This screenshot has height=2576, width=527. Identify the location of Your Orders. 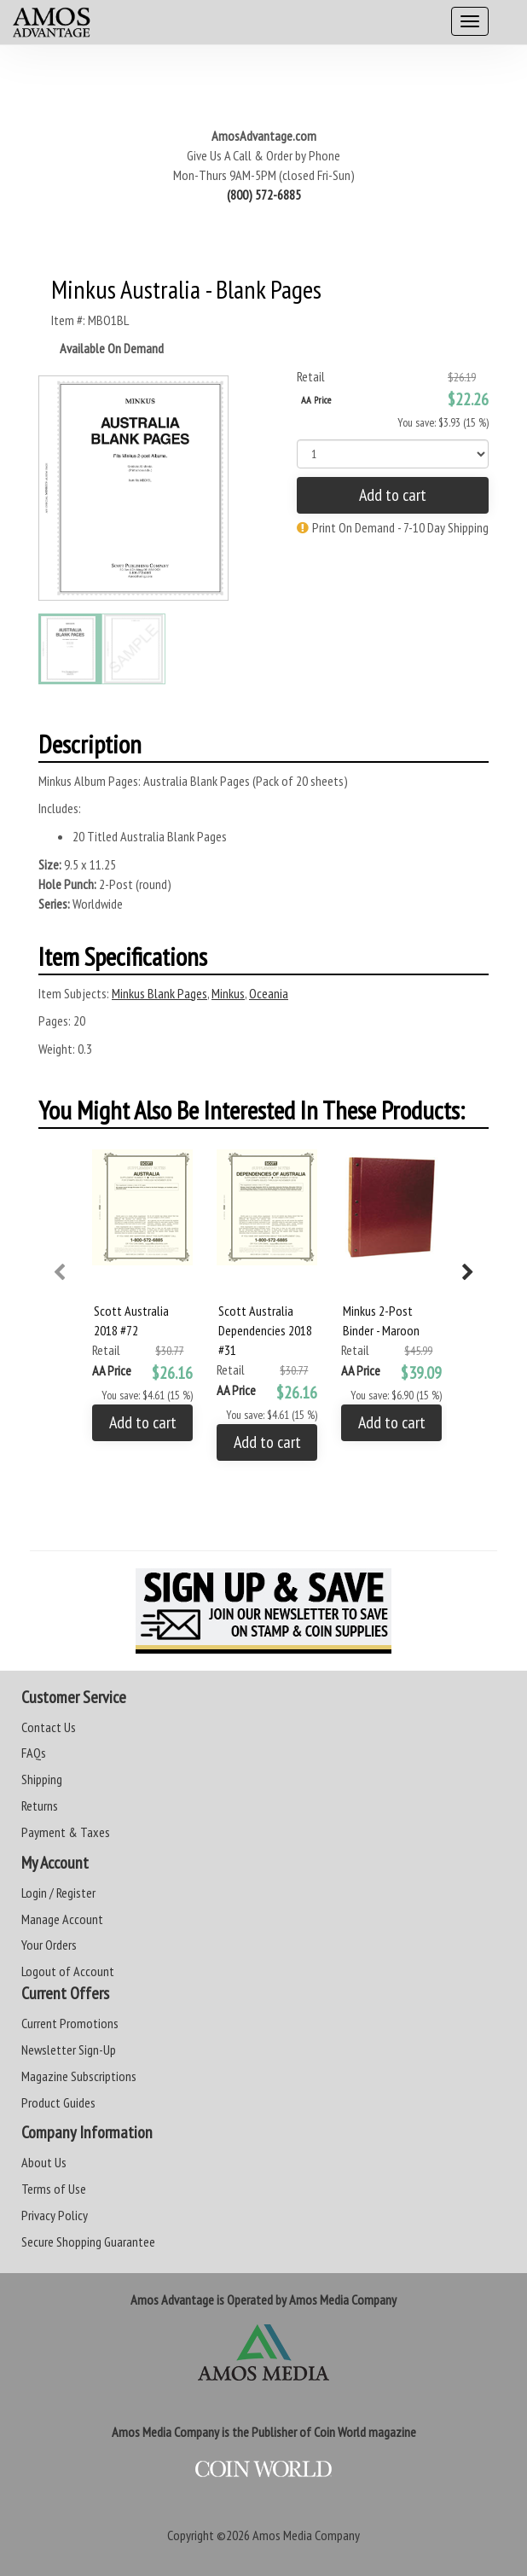
(49, 1944).